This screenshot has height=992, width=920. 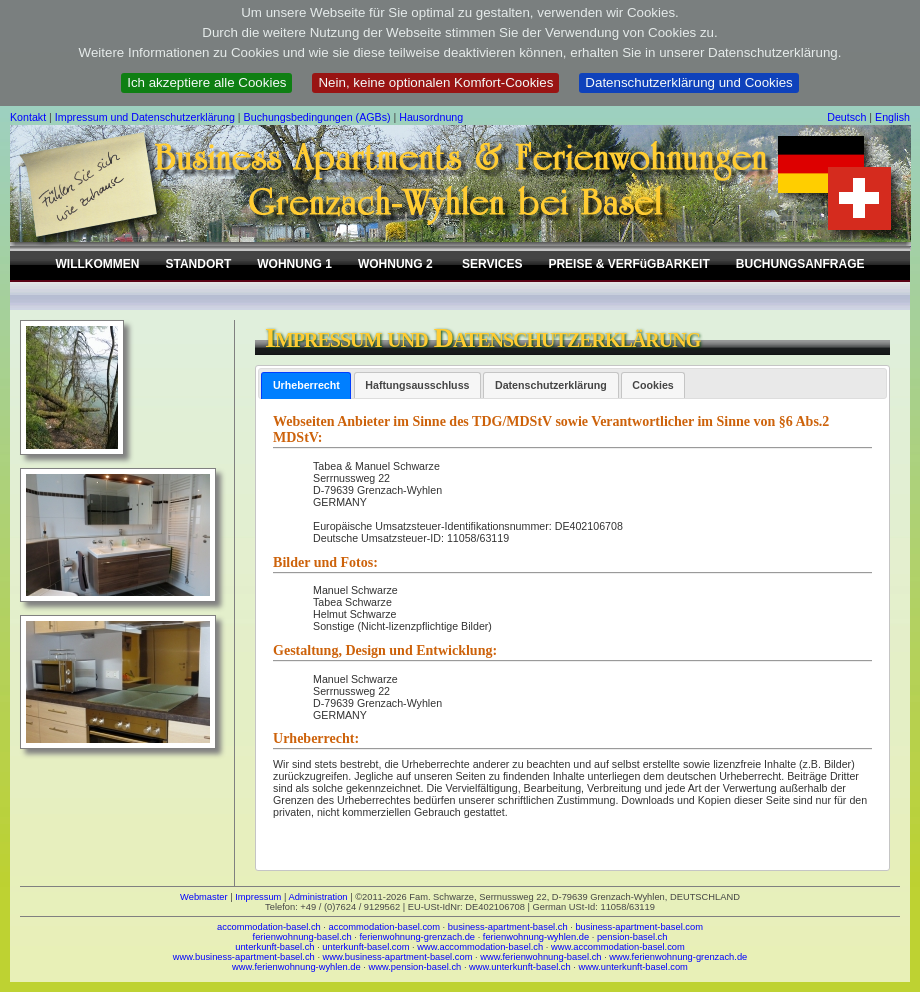 I want to click on www.pension-basel.ch, so click(x=414, y=967).